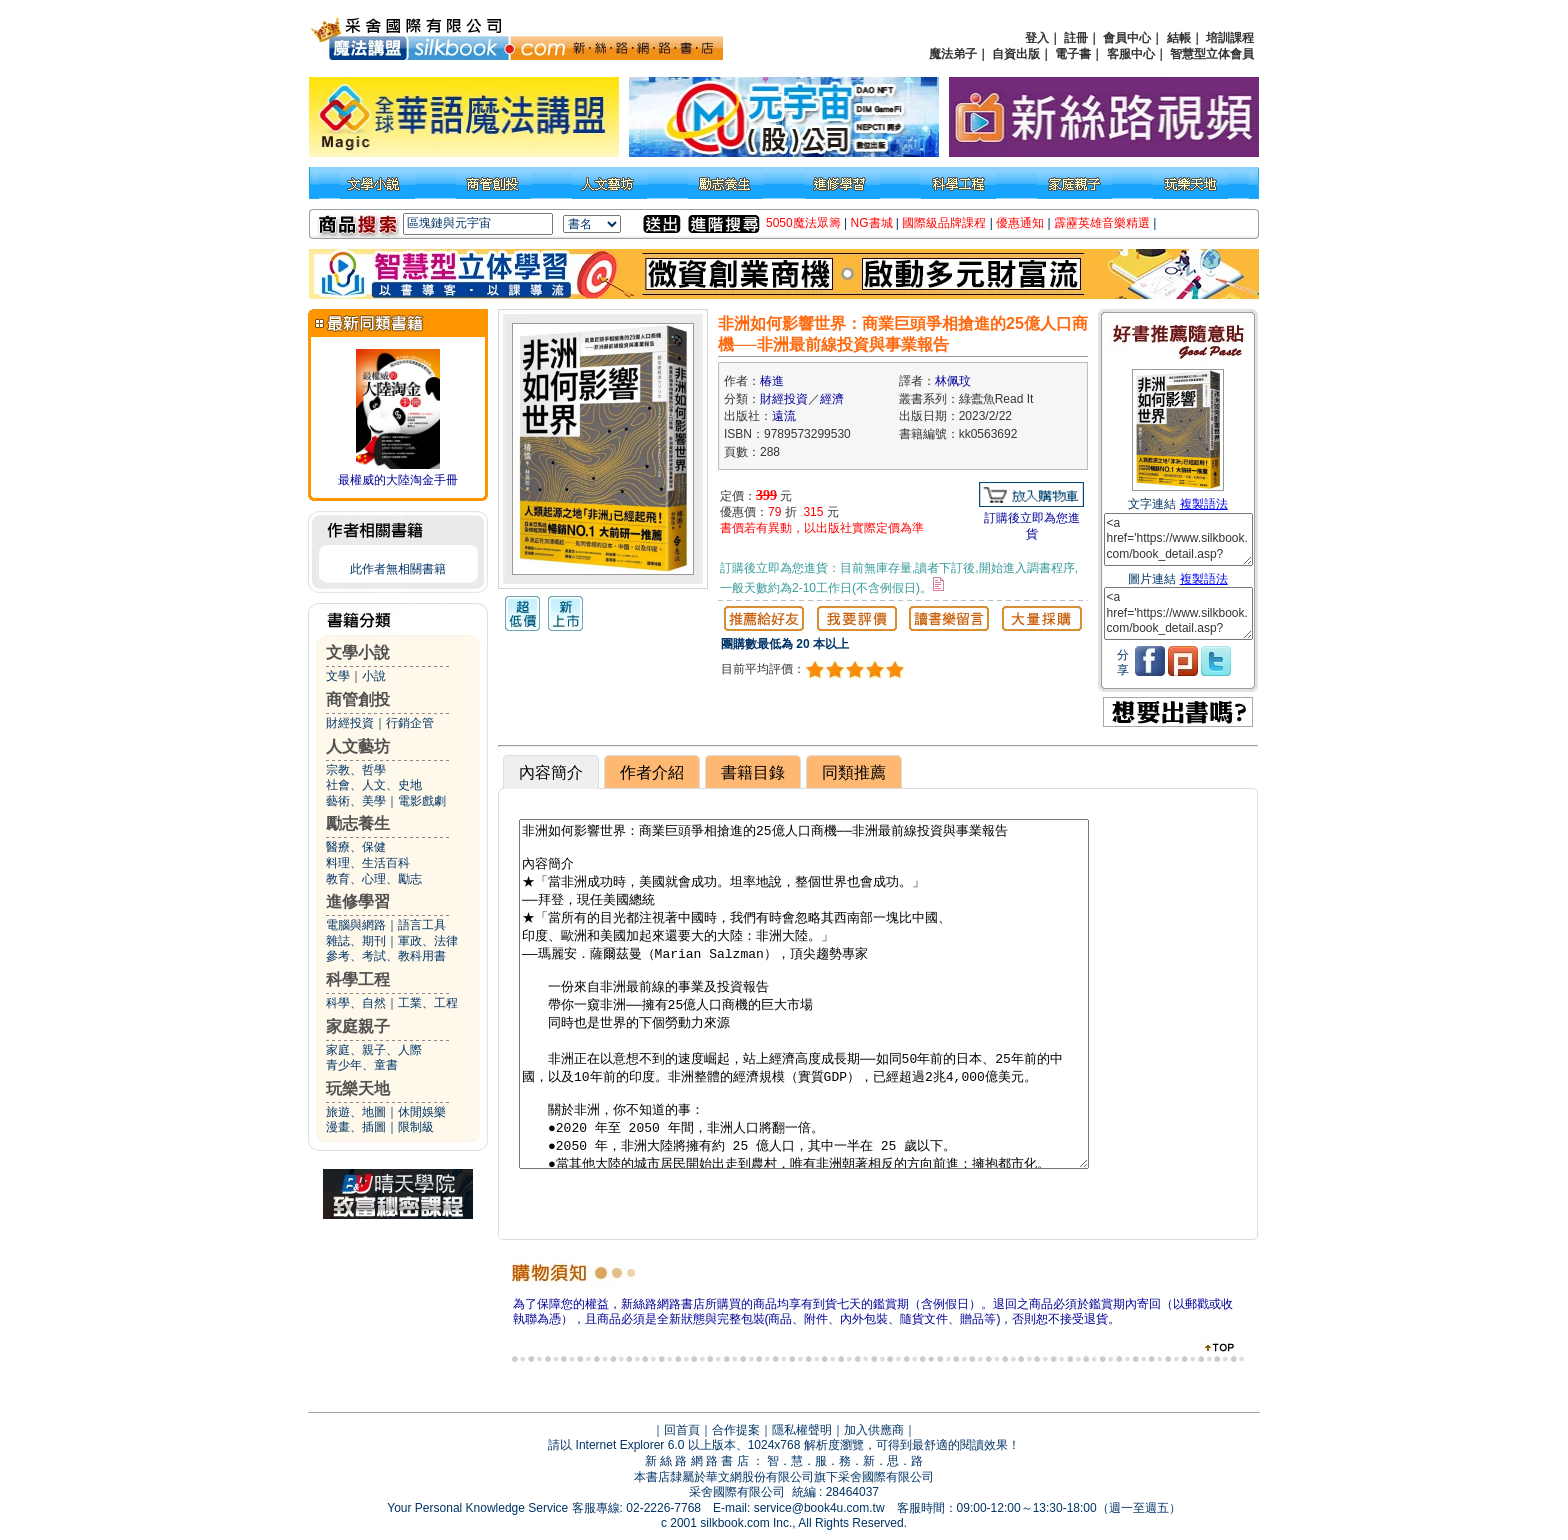  Describe the element at coordinates (1131, 54) in the screenshot. I see `客服中心` at that location.